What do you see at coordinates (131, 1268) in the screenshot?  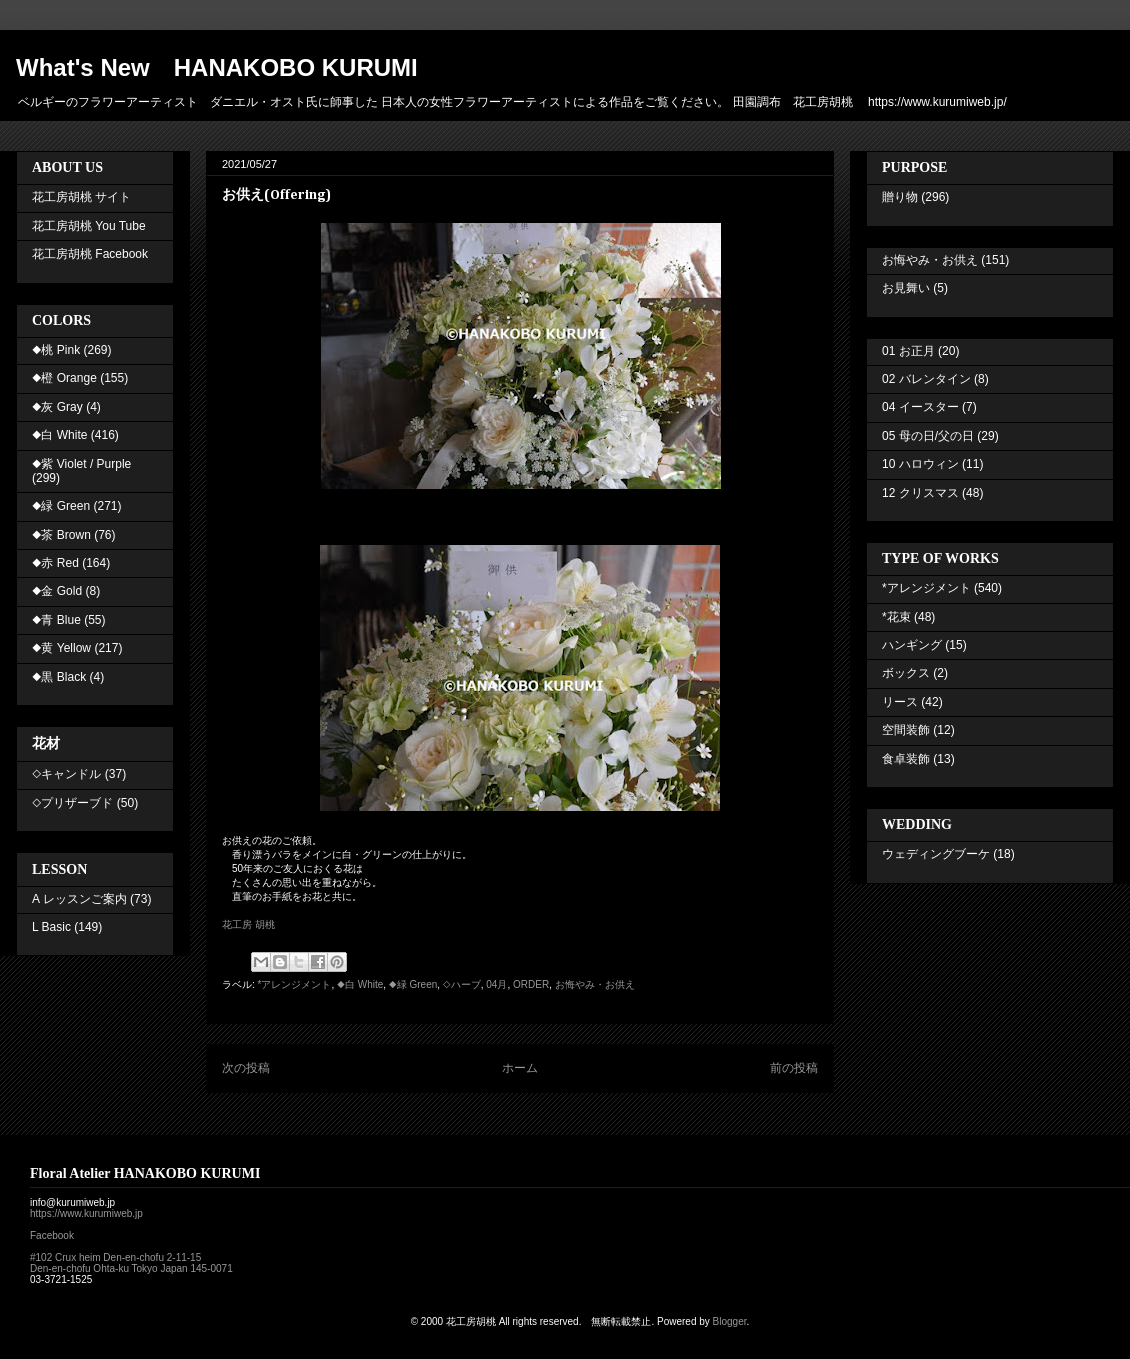 I see `Den-en-chofu Ohta-ku Tokyo Japan 145-0071` at bounding box center [131, 1268].